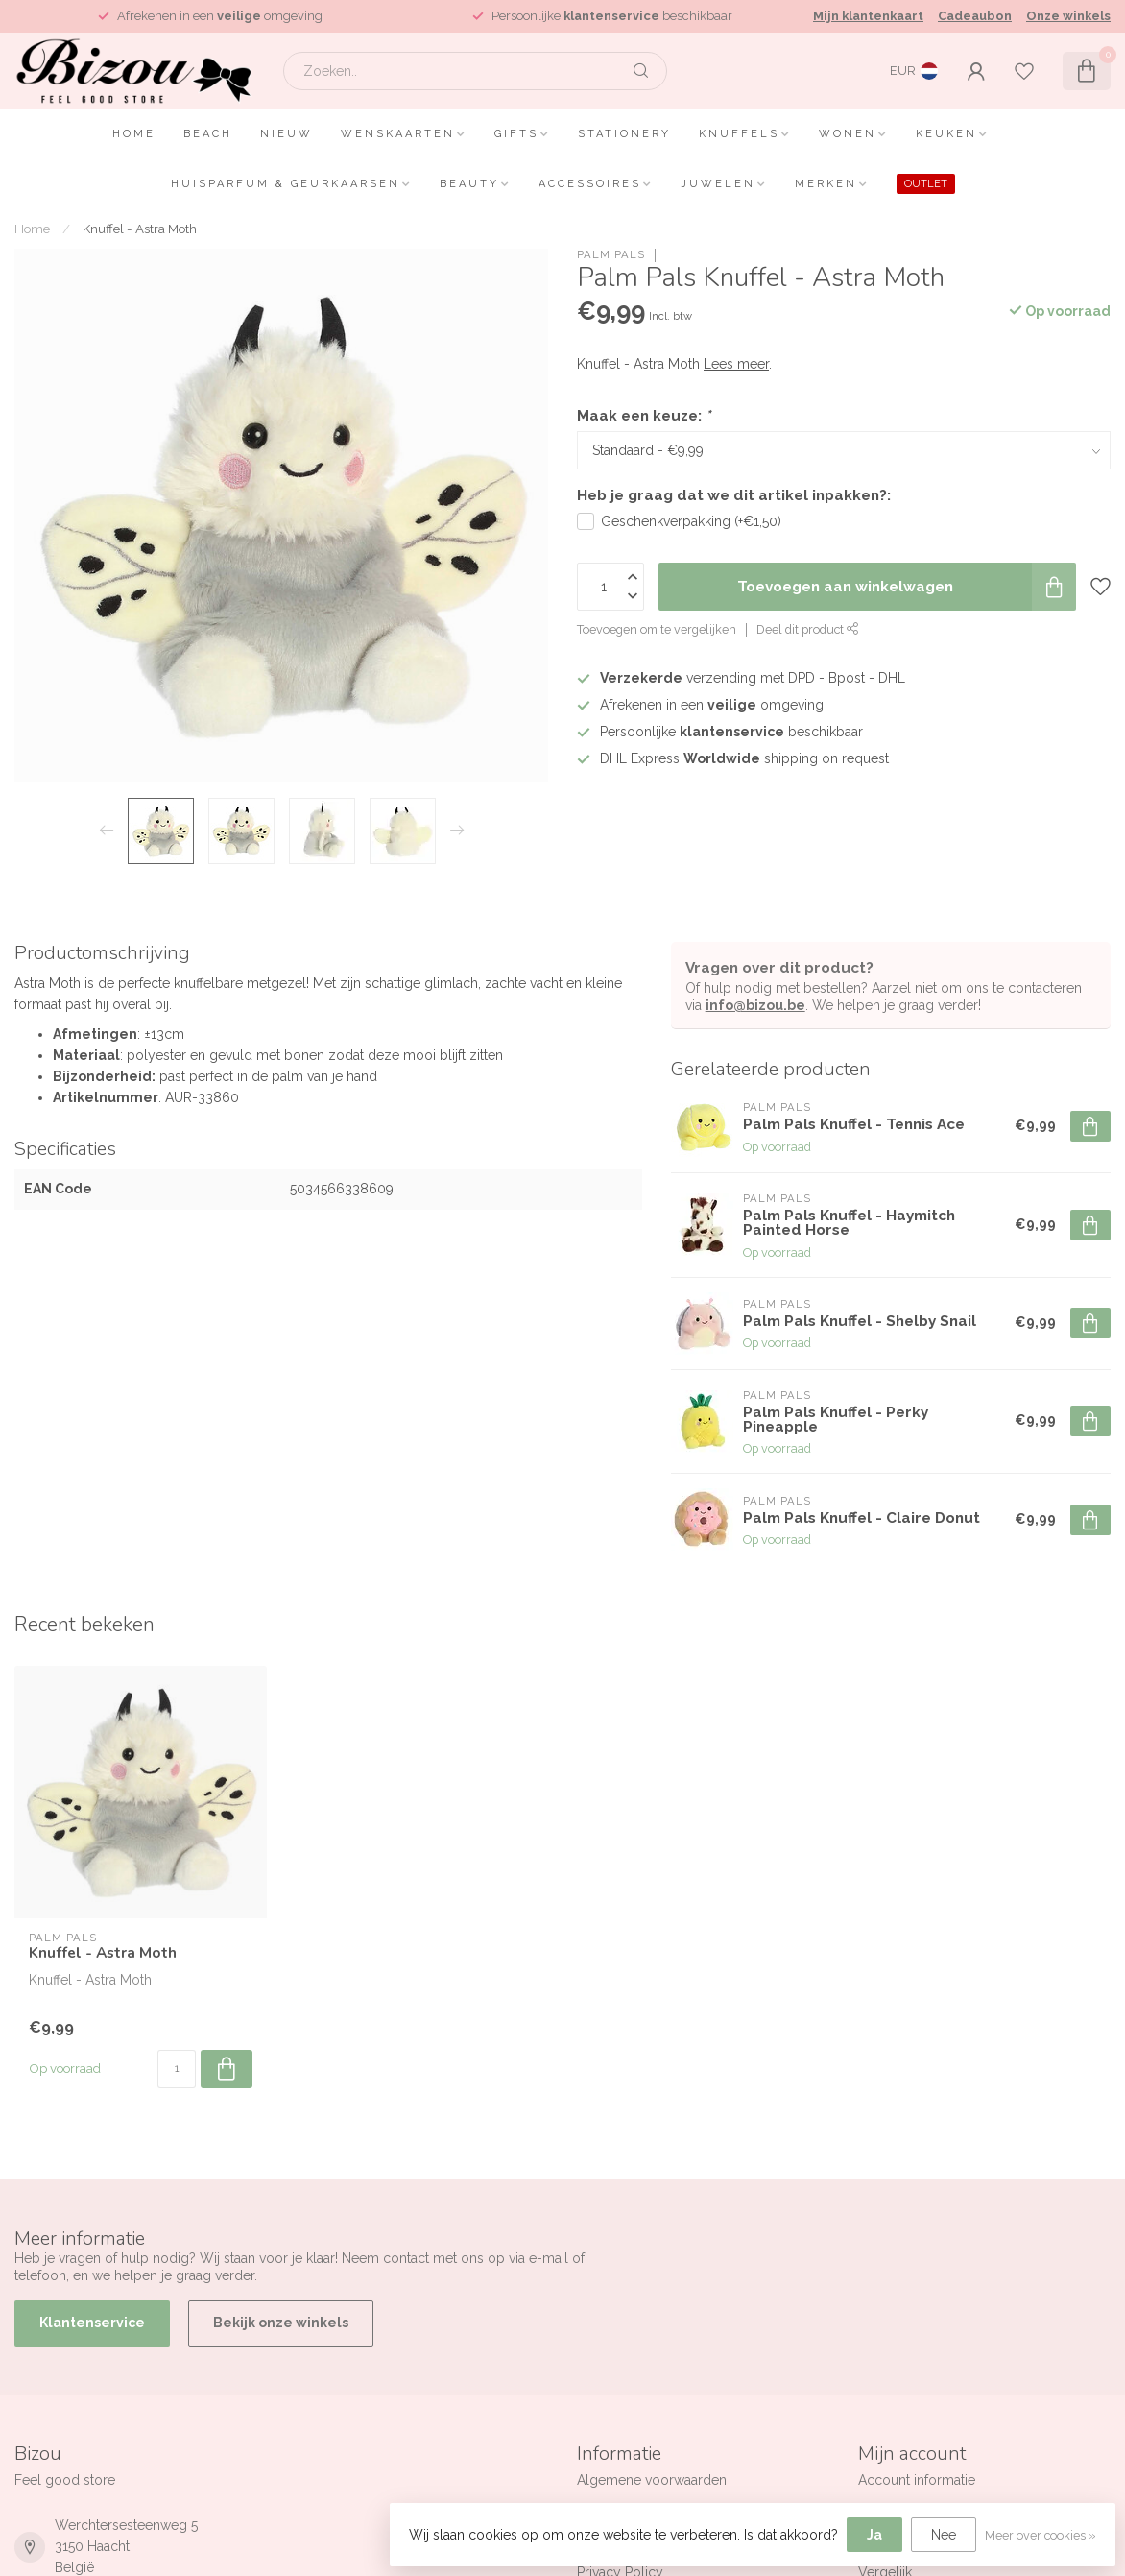  What do you see at coordinates (925, 184) in the screenshot?
I see `OUTLET` at bounding box center [925, 184].